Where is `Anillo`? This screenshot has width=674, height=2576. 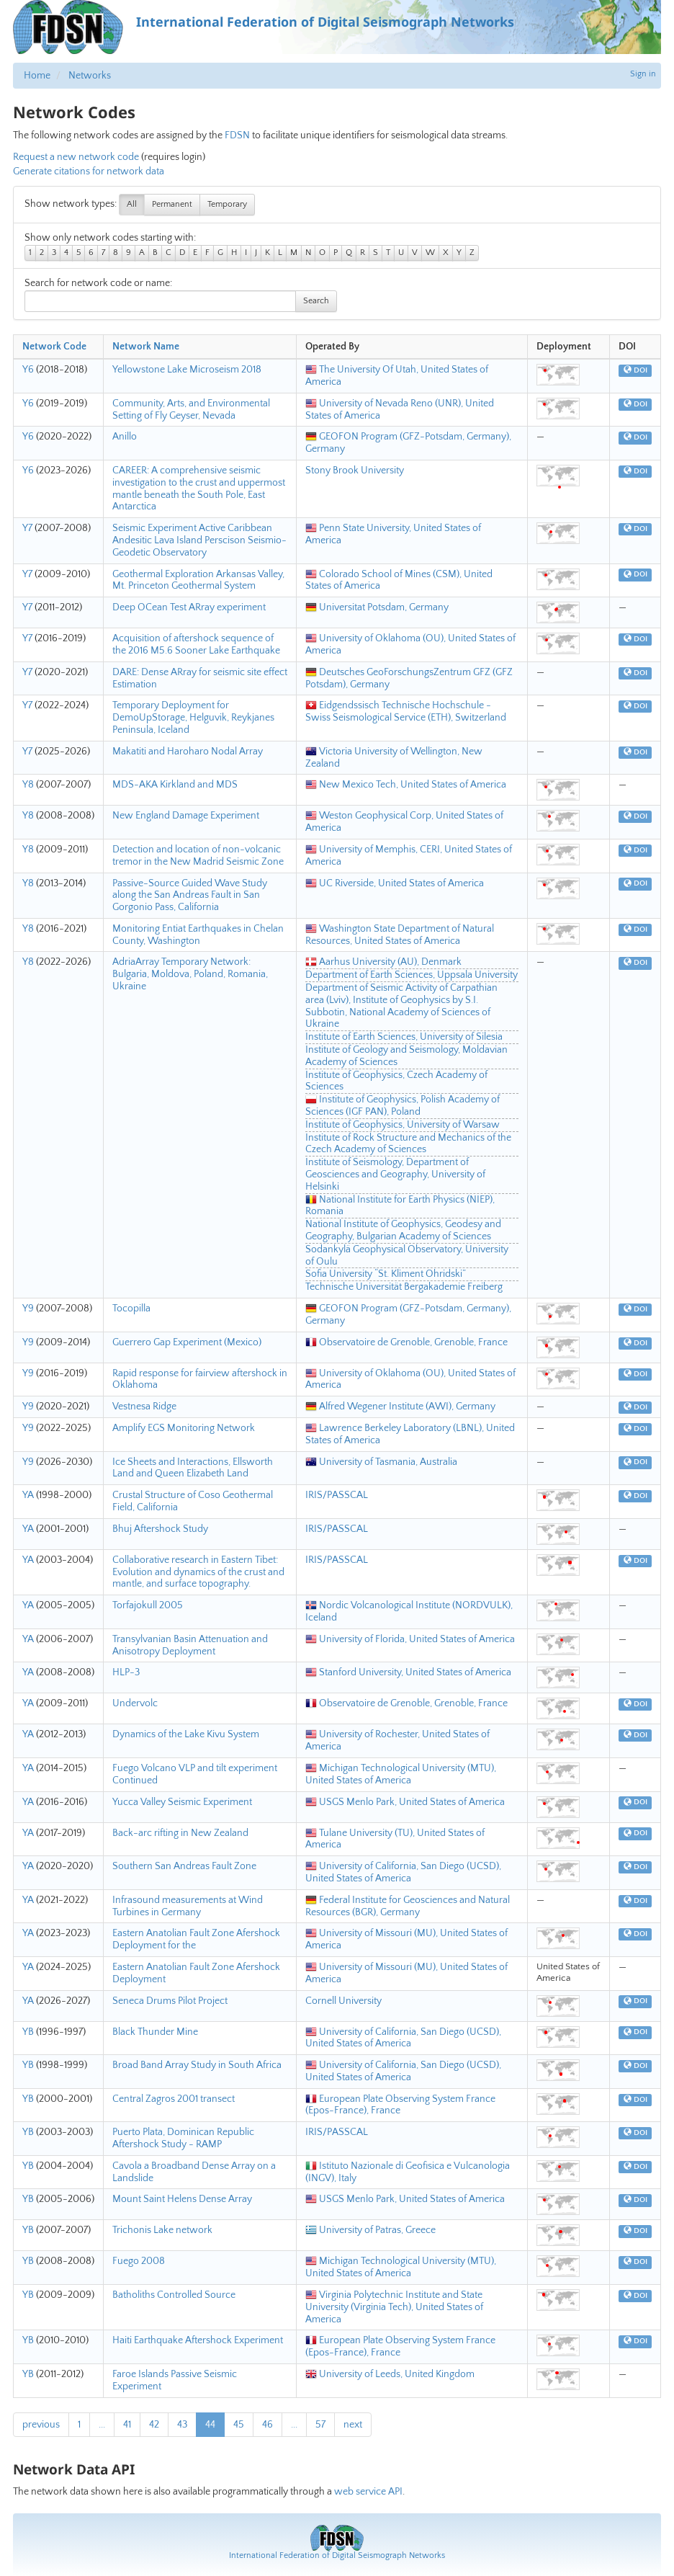 Anillo is located at coordinates (124, 436).